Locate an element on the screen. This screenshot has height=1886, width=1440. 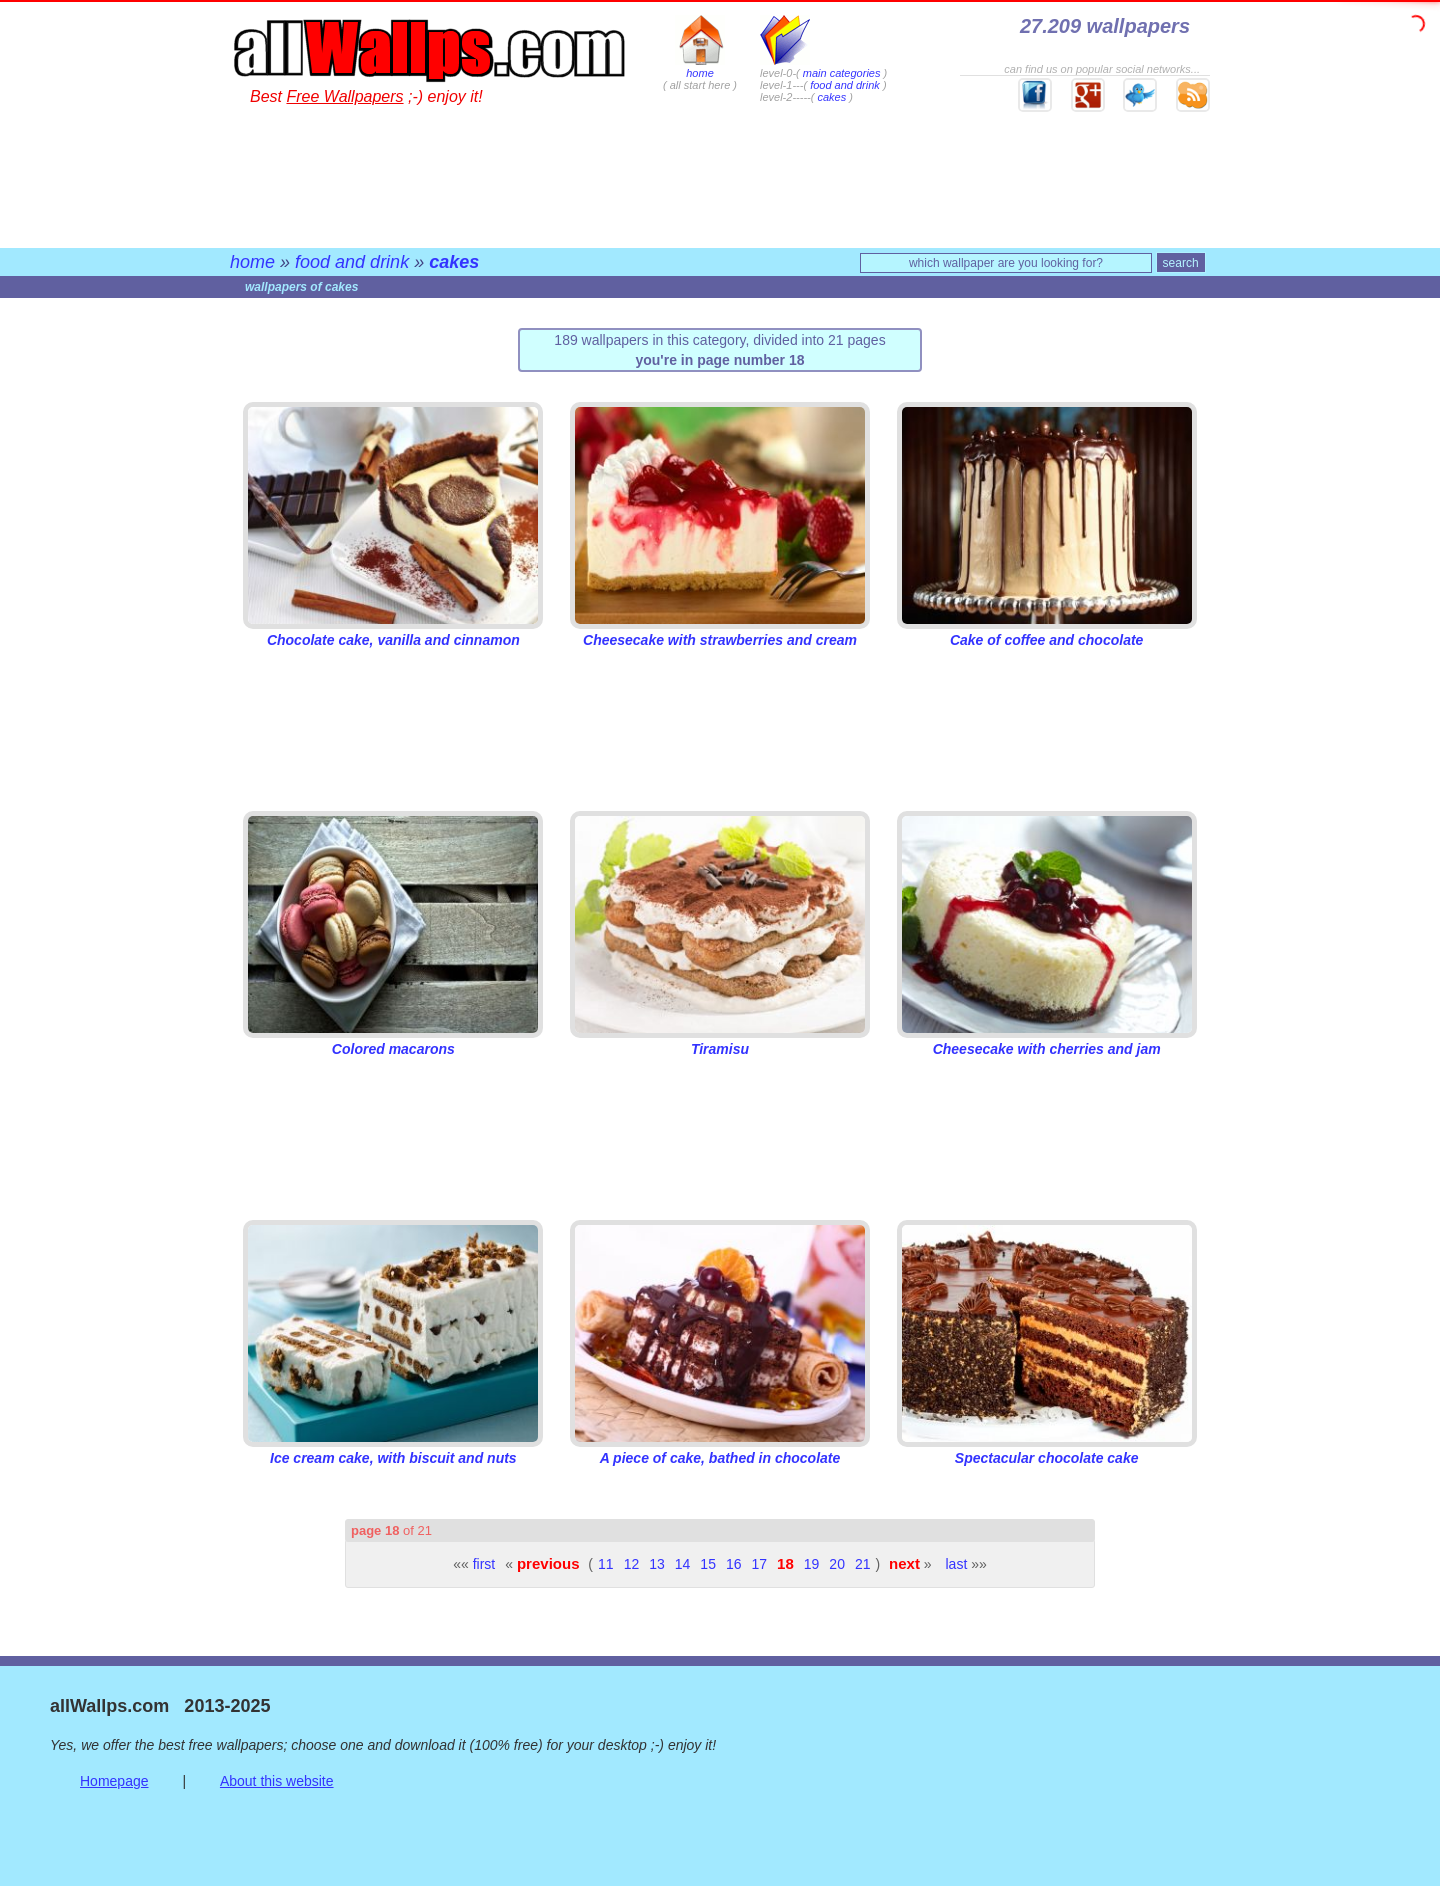
Free Wallpapers is located at coordinates (344, 96).